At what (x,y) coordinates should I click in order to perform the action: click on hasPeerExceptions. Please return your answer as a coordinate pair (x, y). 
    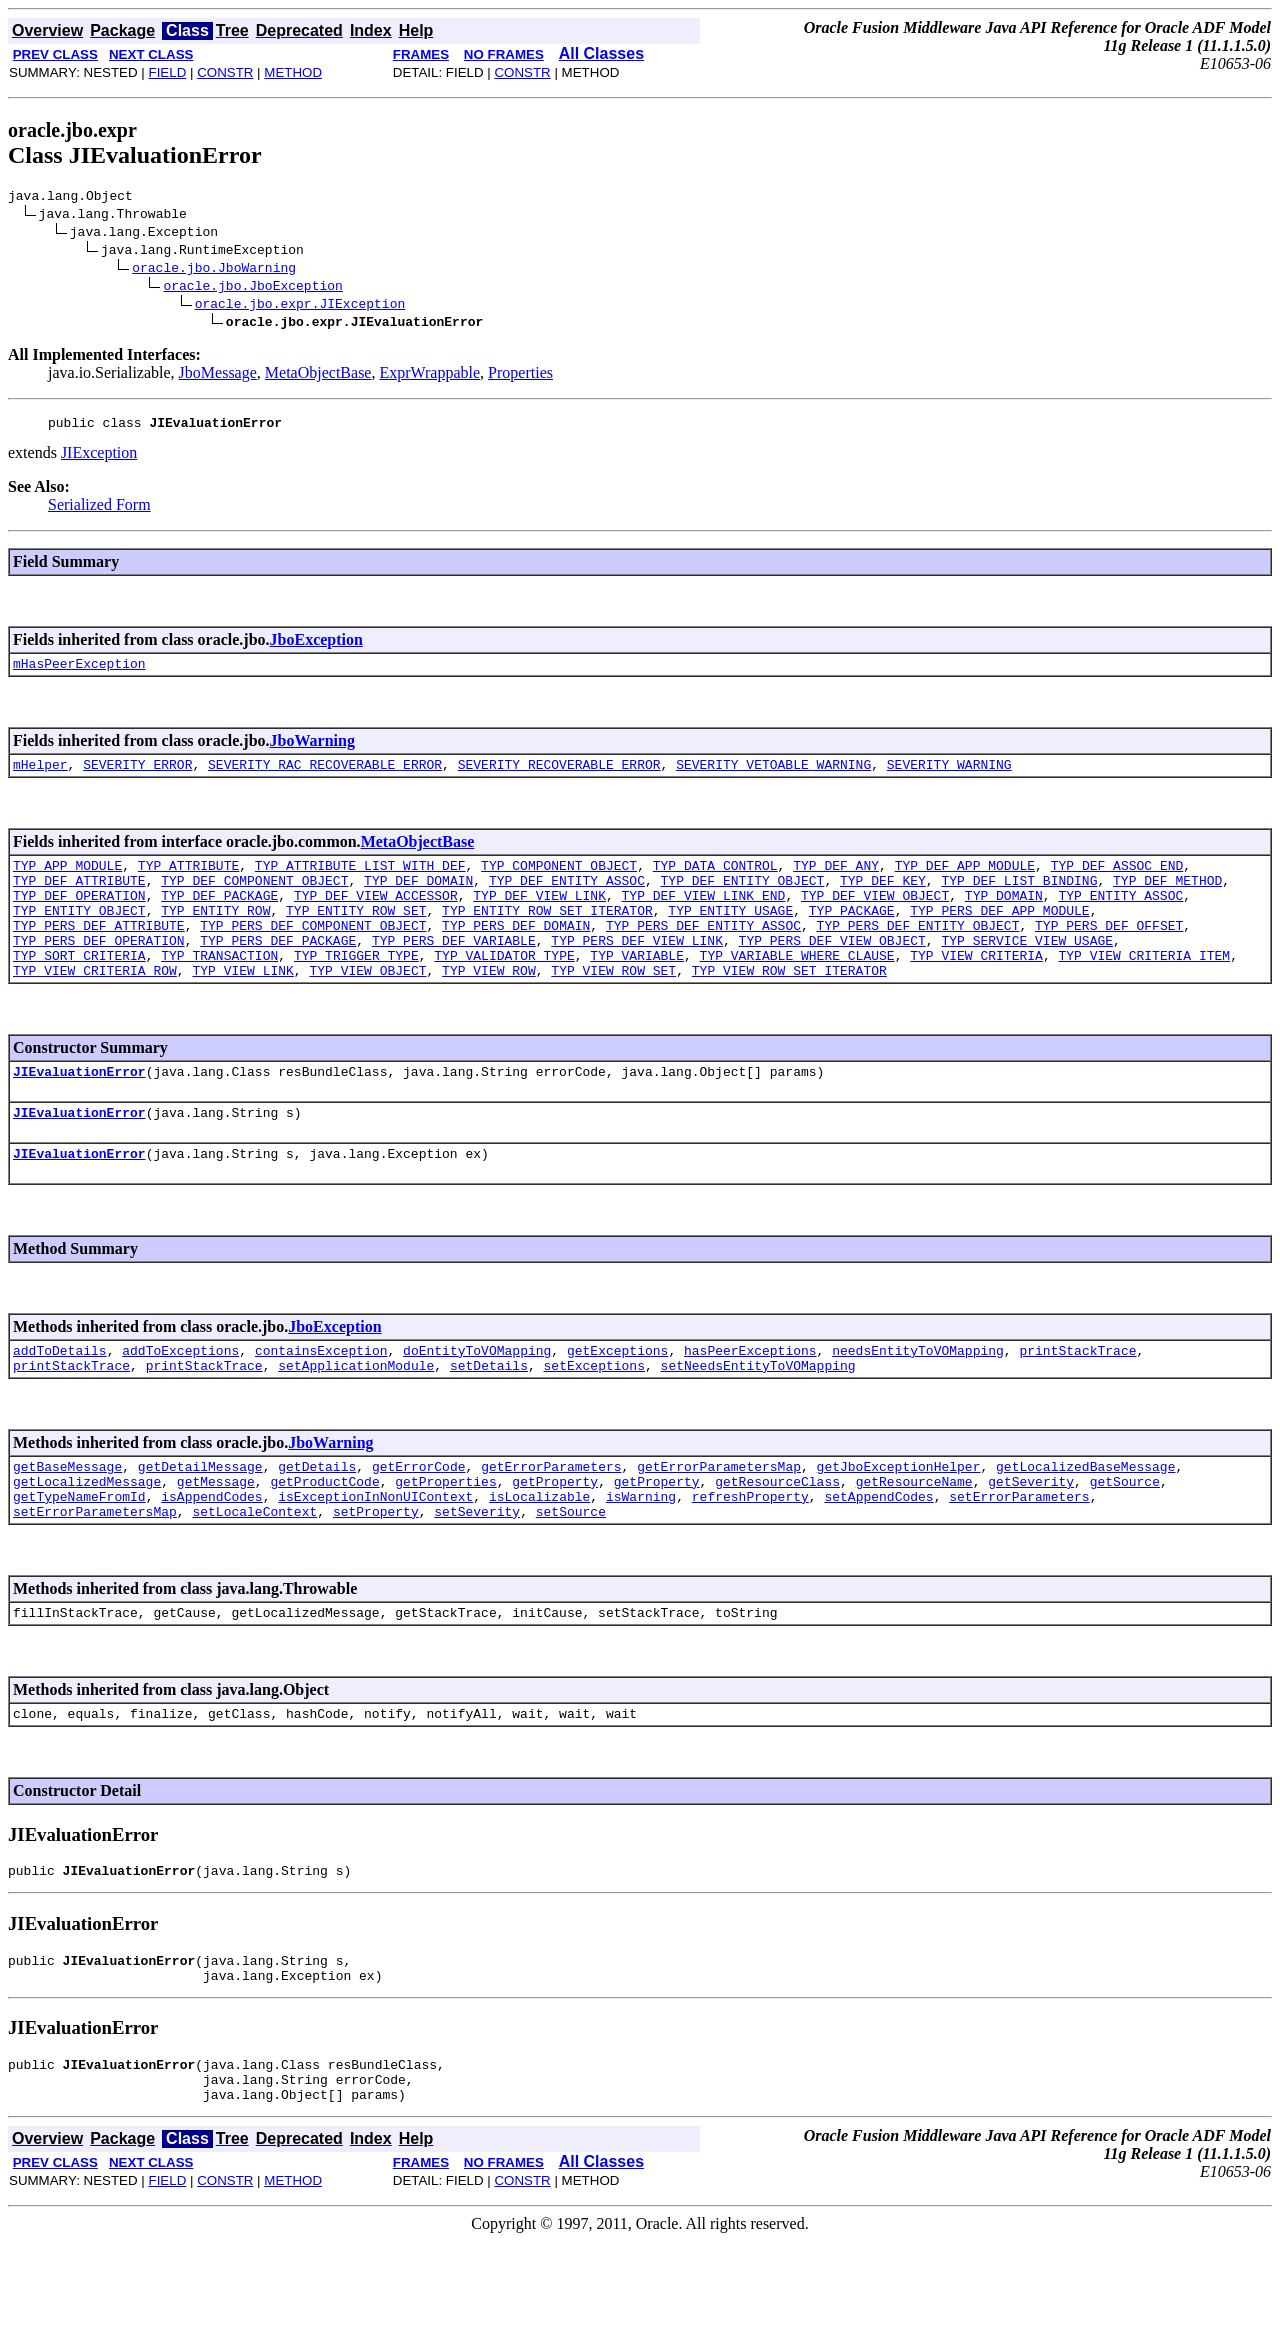
    Looking at the image, I should click on (750, 1398).